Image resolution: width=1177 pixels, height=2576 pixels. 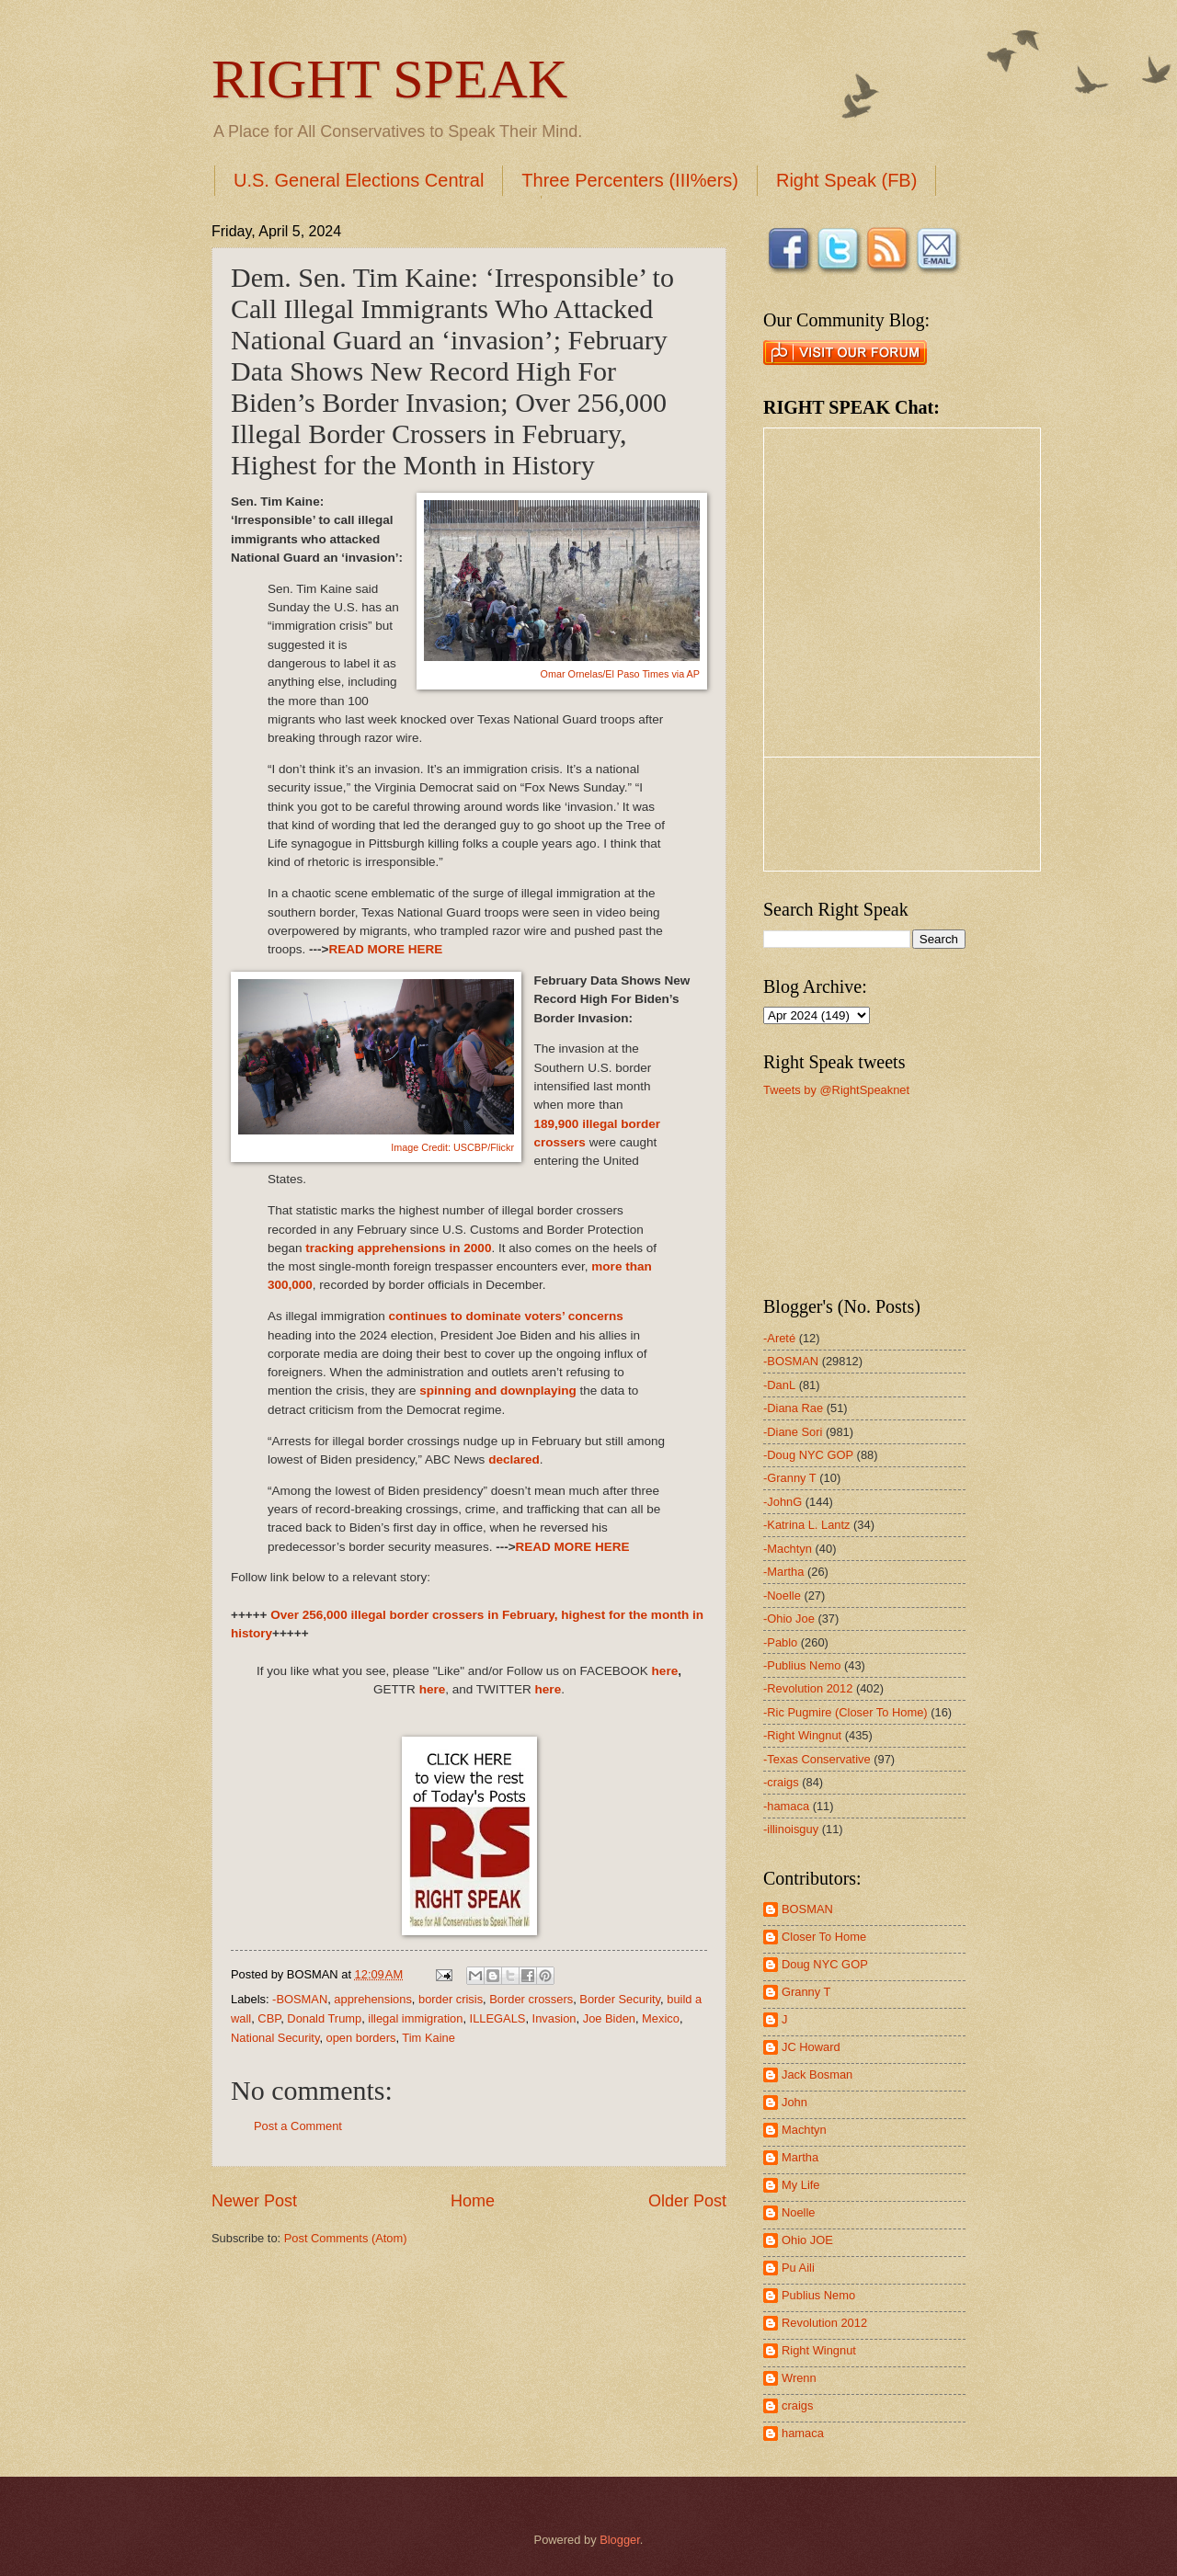 I want to click on continues to dominate voters’ concerns, so click(x=505, y=1316).